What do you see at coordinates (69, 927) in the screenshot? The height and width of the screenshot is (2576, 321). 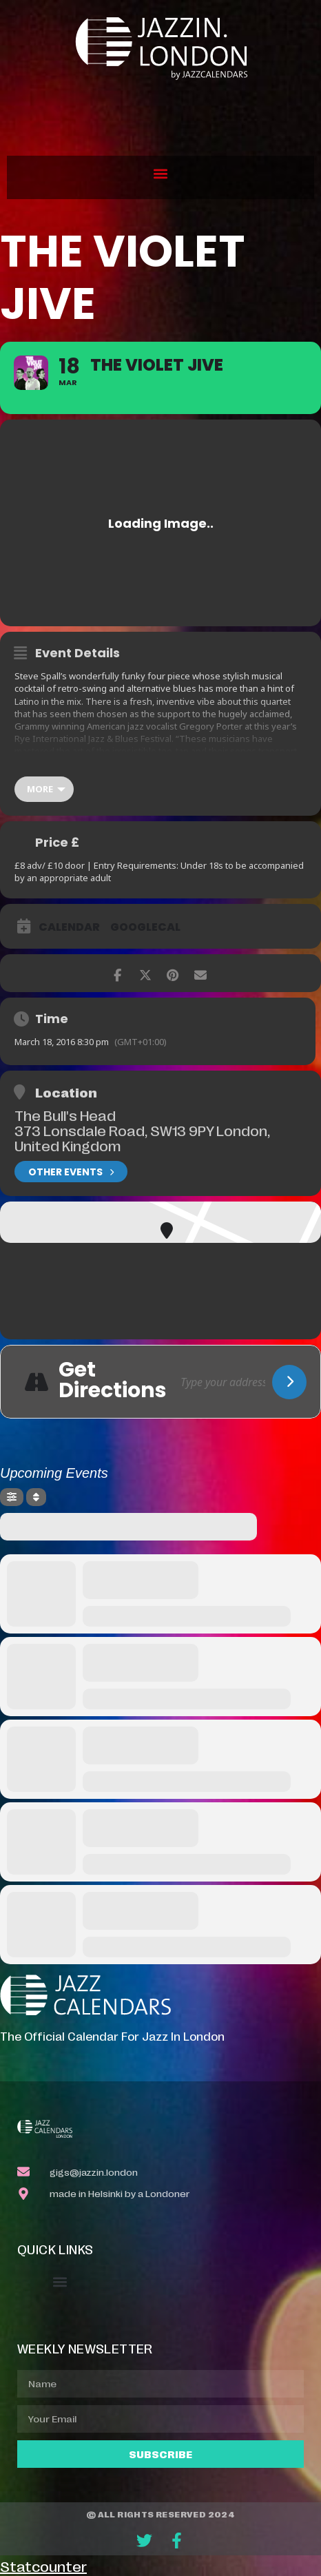 I see `Calendar` at bounding box center [69, 927].